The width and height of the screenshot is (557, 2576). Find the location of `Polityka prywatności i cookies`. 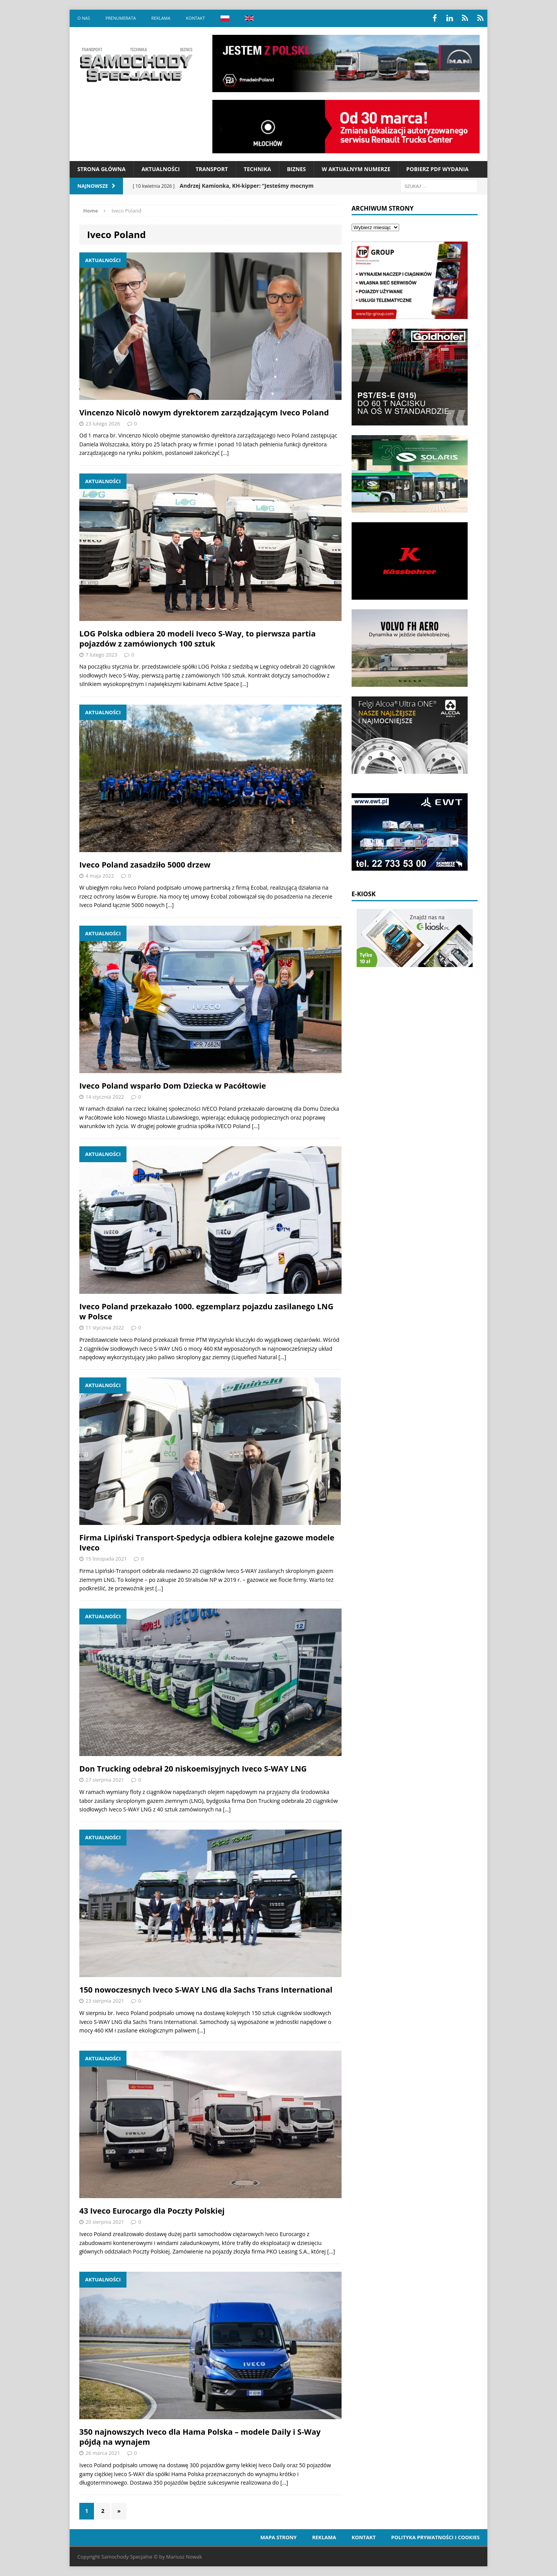

Polityka prywatności i cookies is located at coordinates (435, 2537).